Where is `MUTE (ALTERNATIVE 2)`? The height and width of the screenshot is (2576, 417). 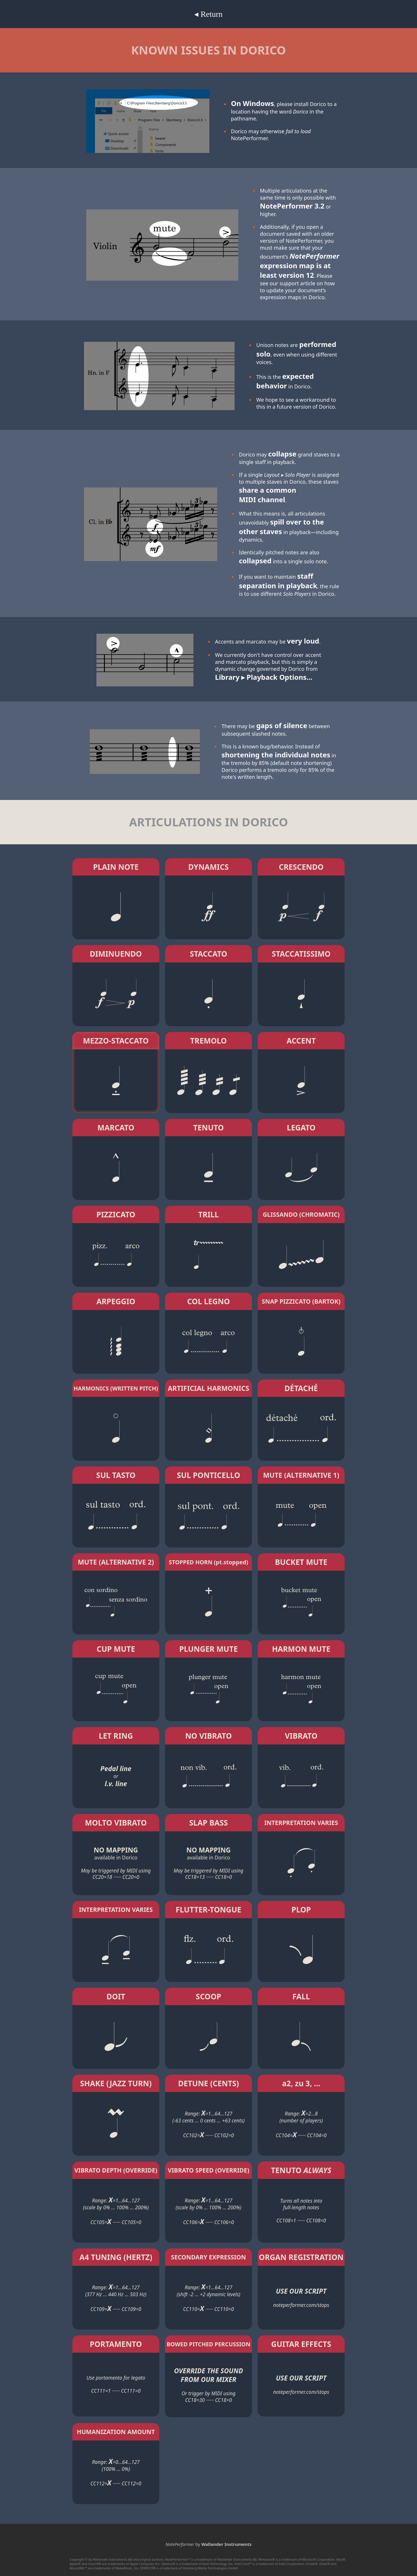 MUTE (ALTERNATIVE 2) is located at coordinates (116, 1562).